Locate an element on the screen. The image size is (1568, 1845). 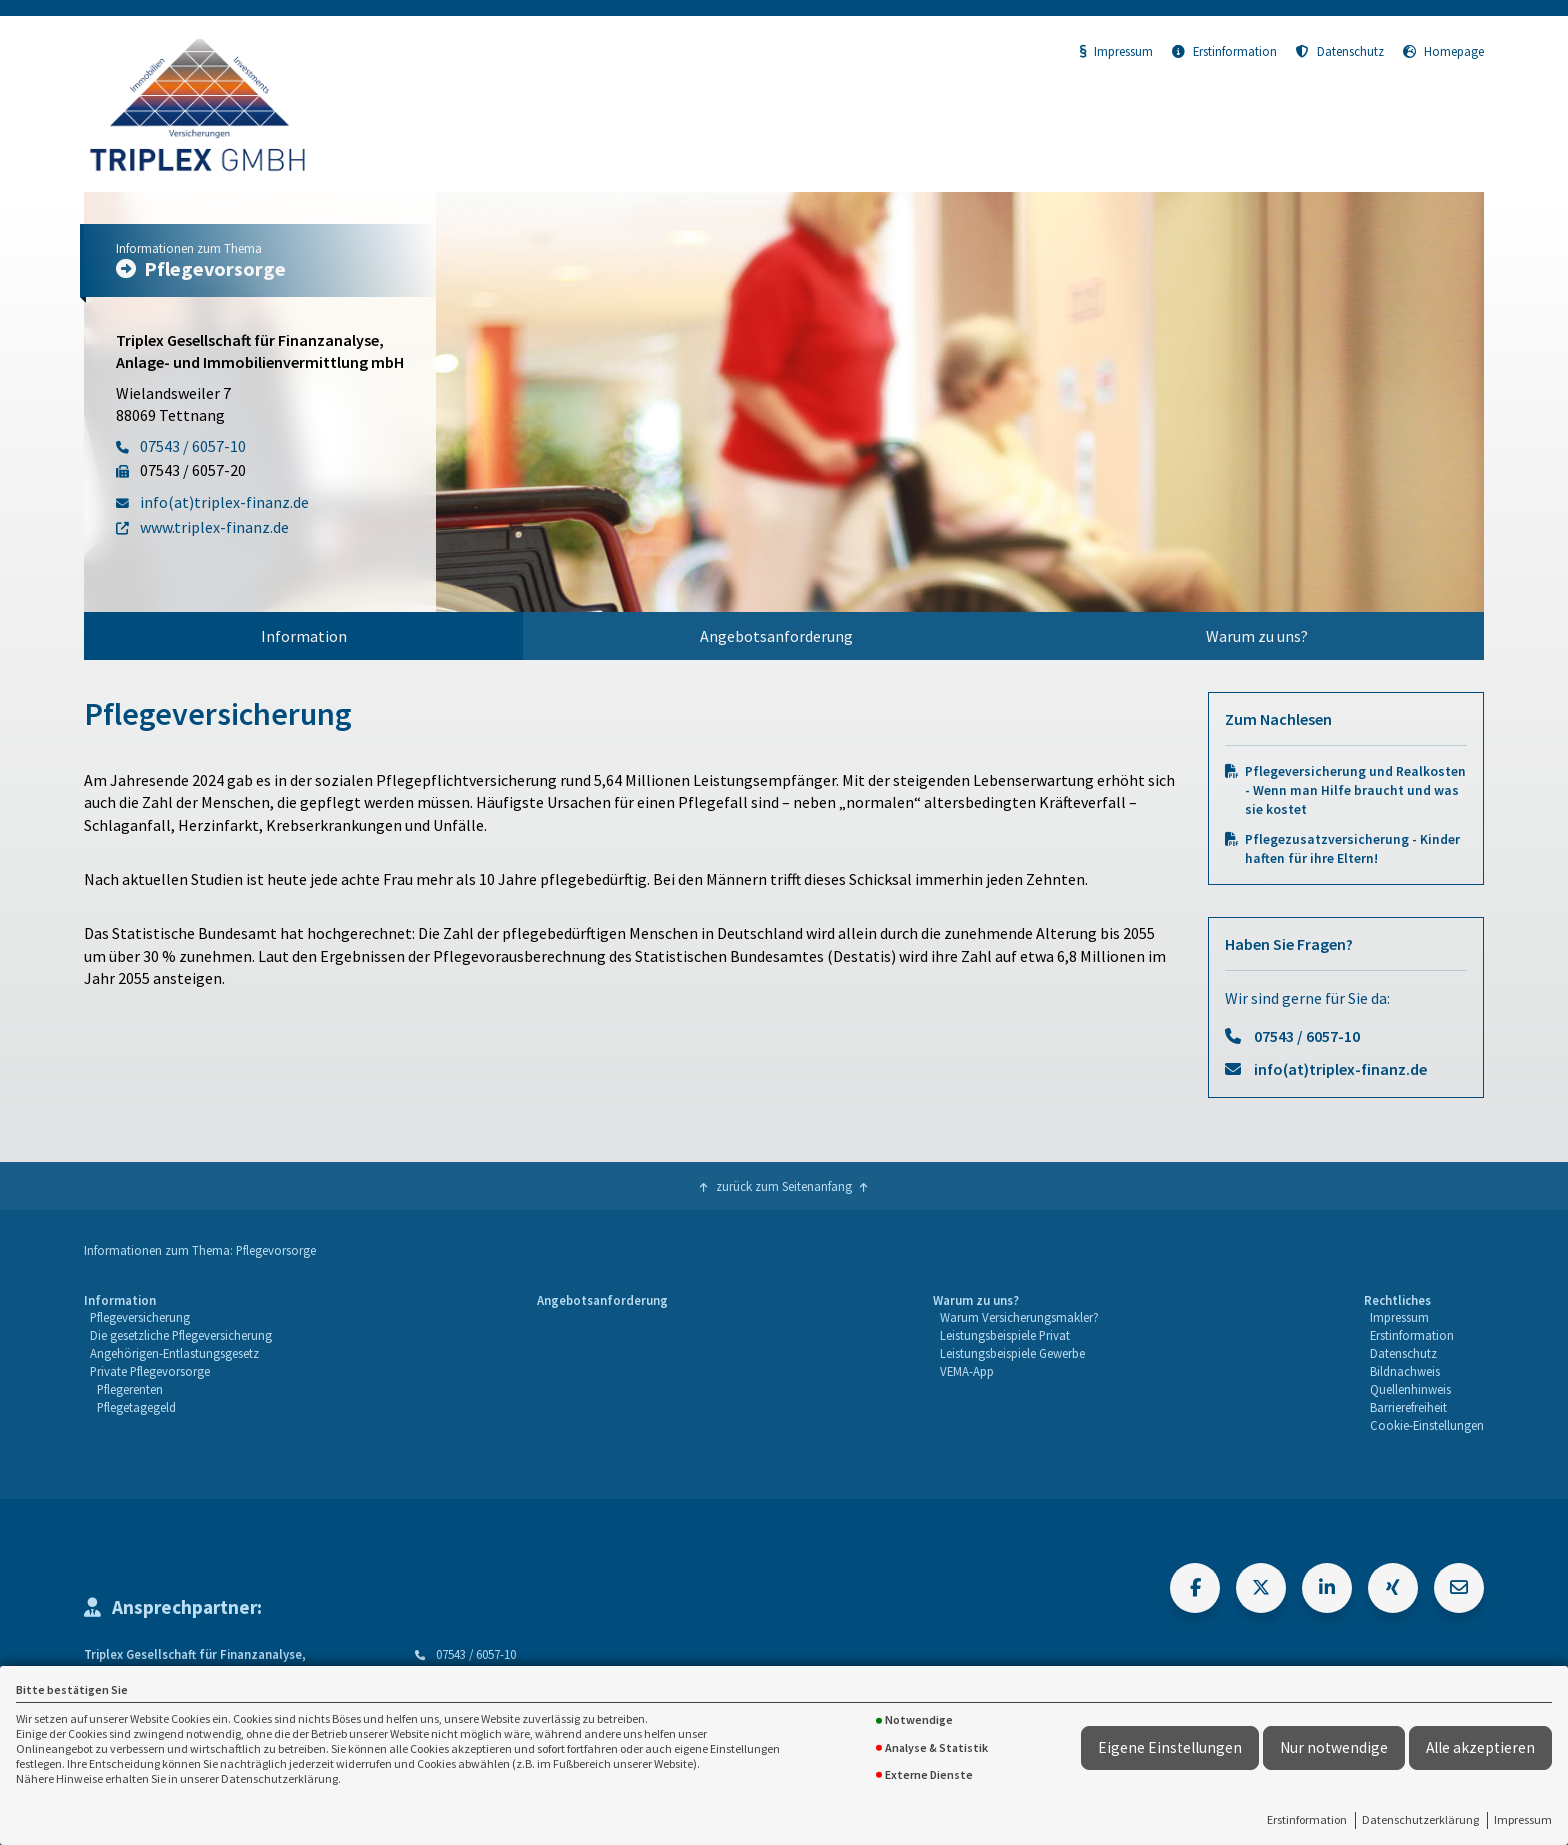
Cookie-Einstellungen is located at coordinates (1427, 1425).